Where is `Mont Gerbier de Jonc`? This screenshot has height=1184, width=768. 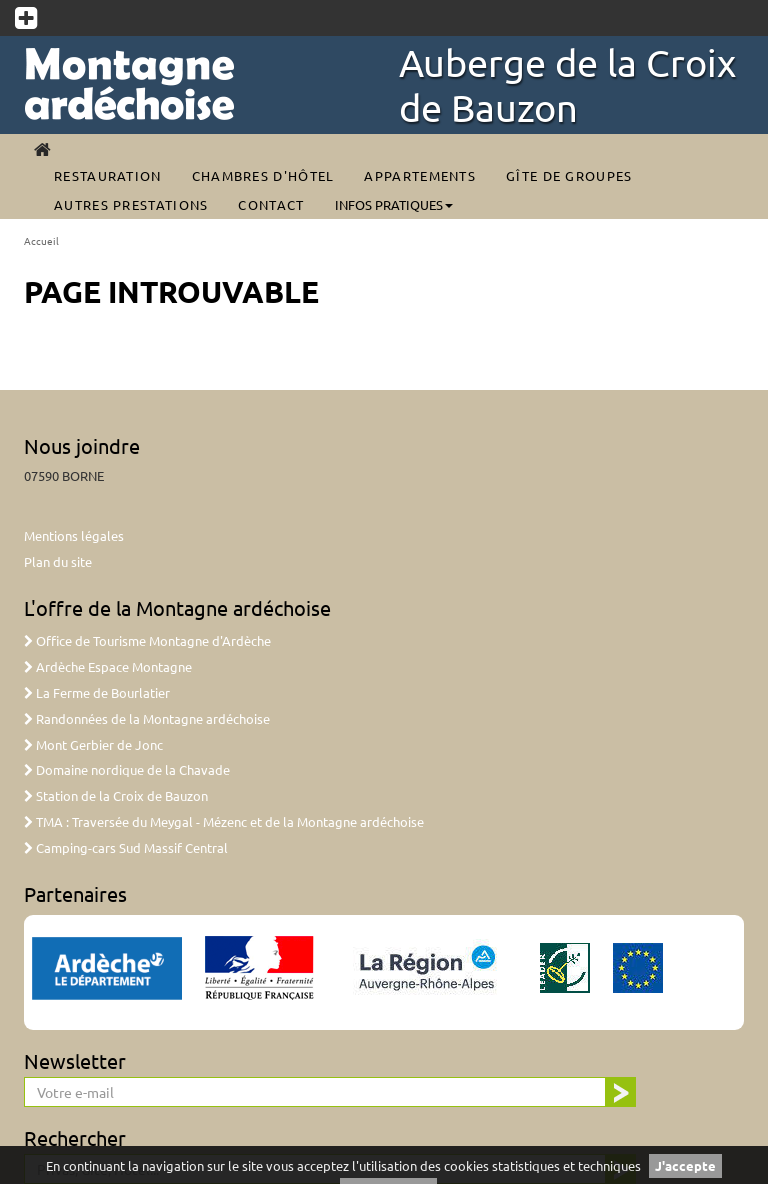 Mont Gerbier de Jonc is located at coordinates (93, 744).